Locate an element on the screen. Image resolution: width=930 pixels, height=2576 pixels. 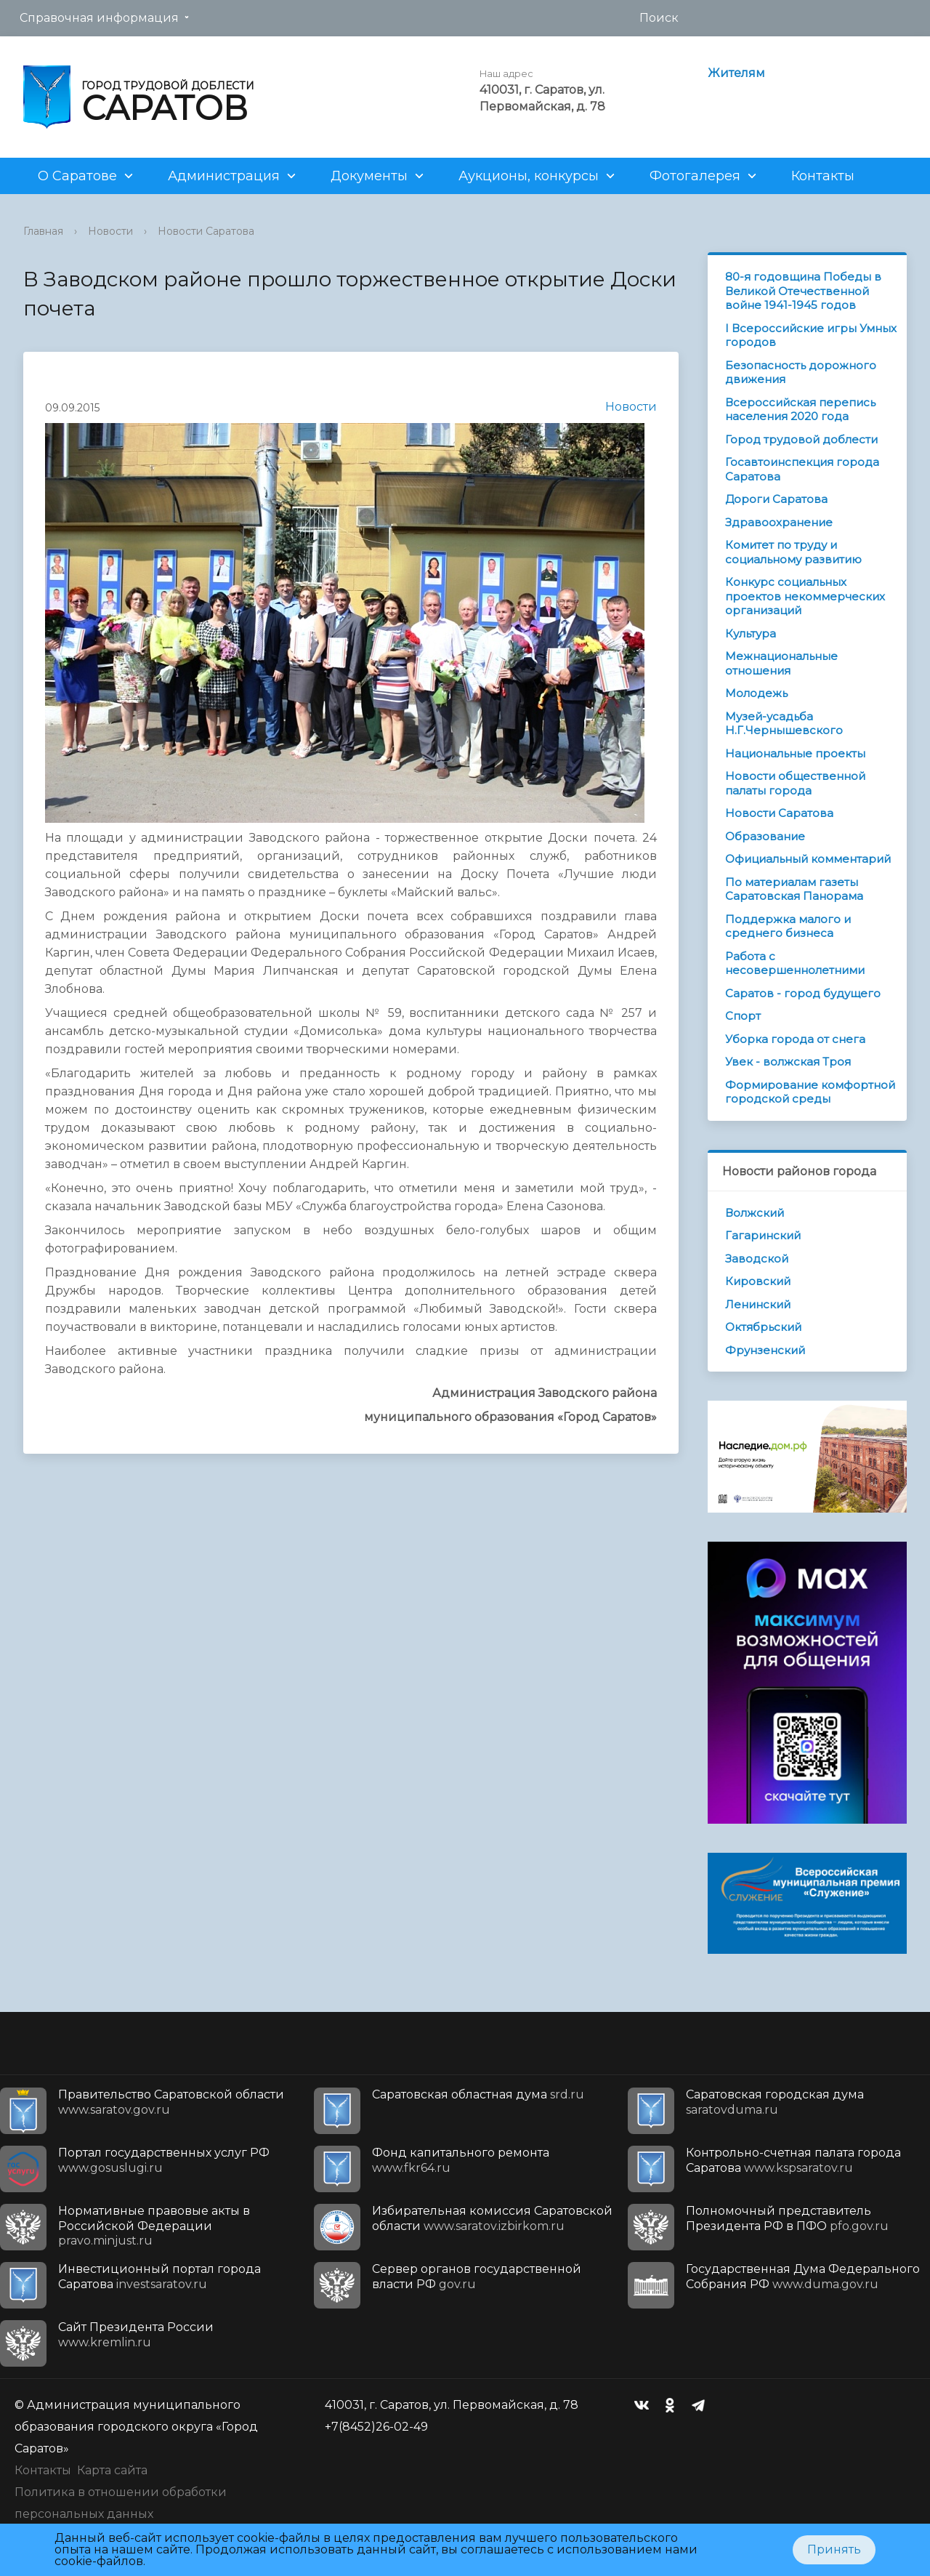
Гагаринский is located at coordinates (763, 1235).